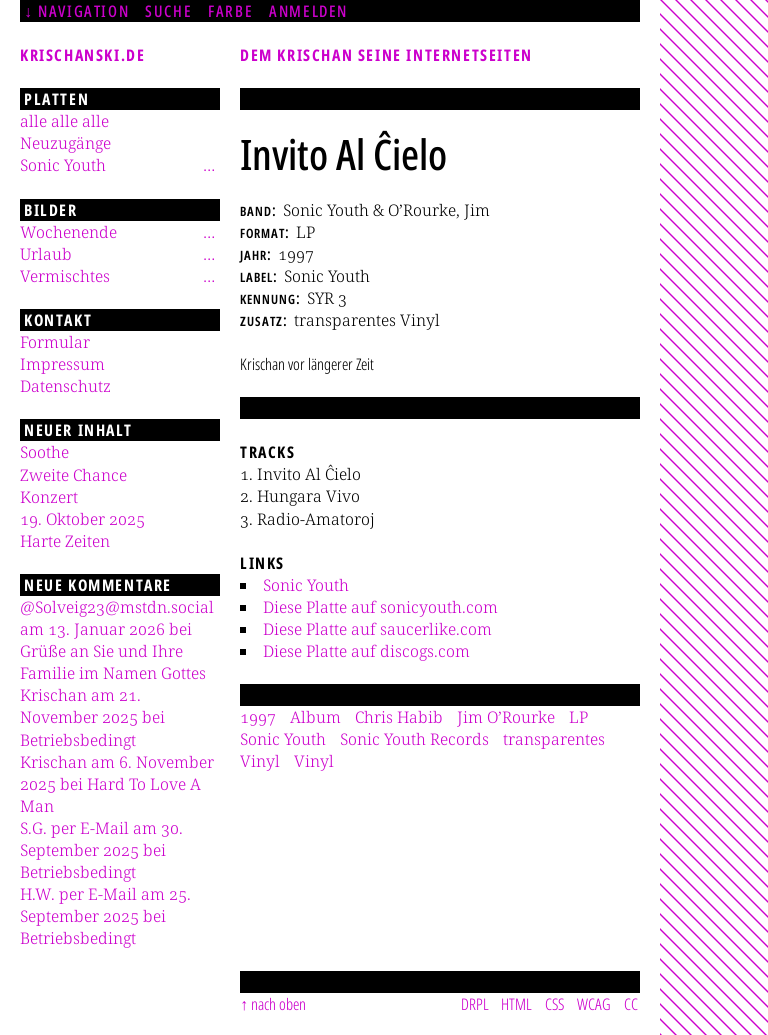 The height and width of the screenshot is (1035, 768). Describe the element at coordinates (65, 386) in the screenshot. I see `Datenschutz` at that location.